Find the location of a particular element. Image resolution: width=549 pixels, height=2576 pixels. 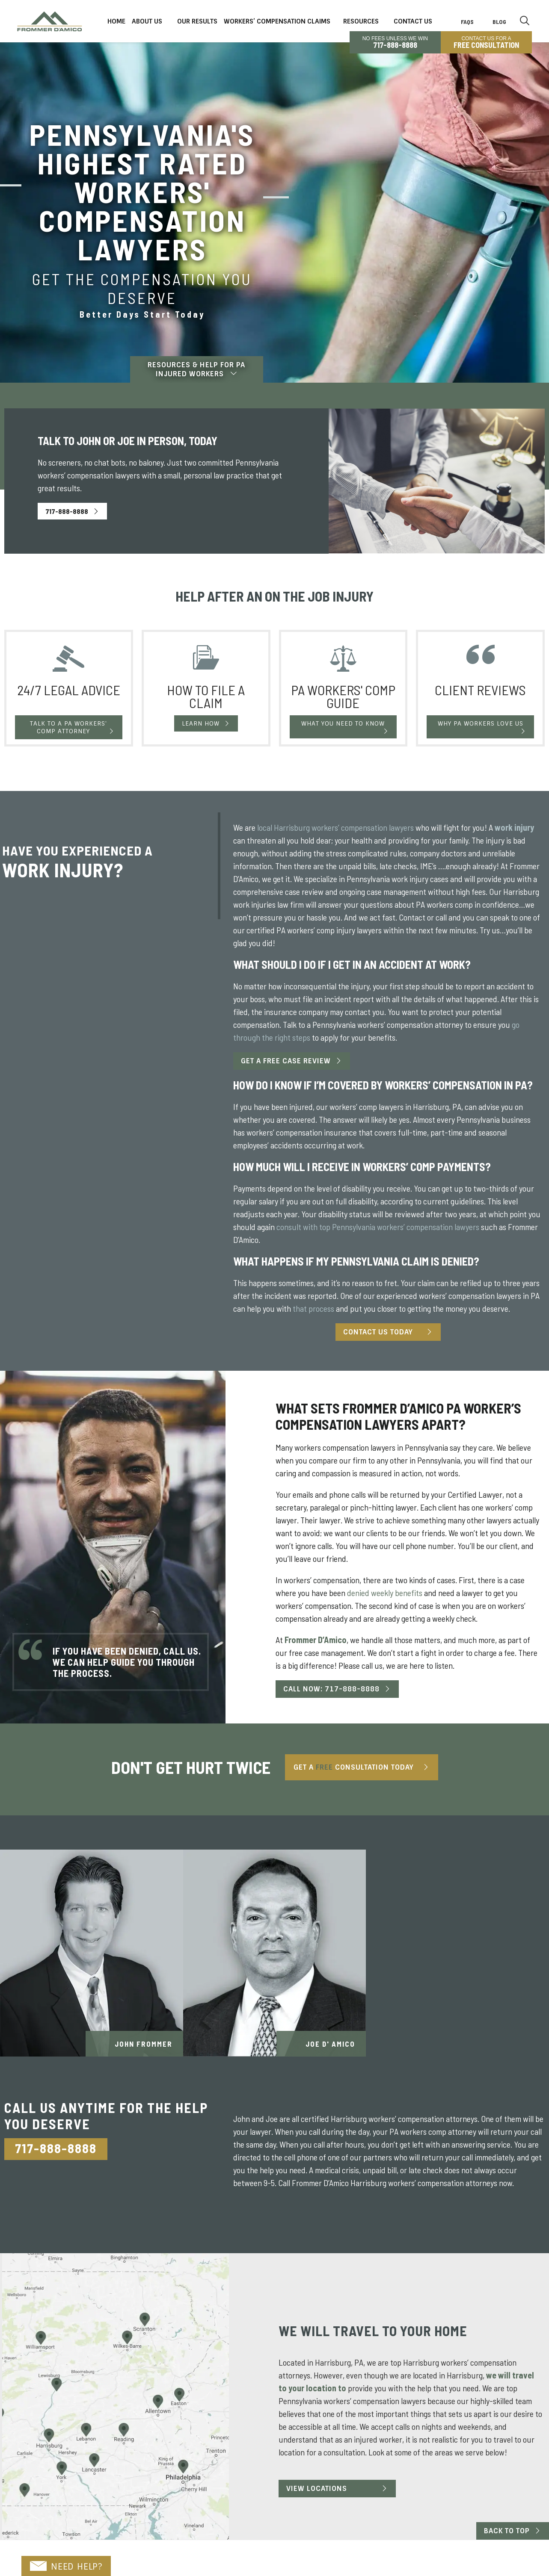

consult with top Pennsylvania workers’ compensation lawyers is located at coordinates (377, 1227).